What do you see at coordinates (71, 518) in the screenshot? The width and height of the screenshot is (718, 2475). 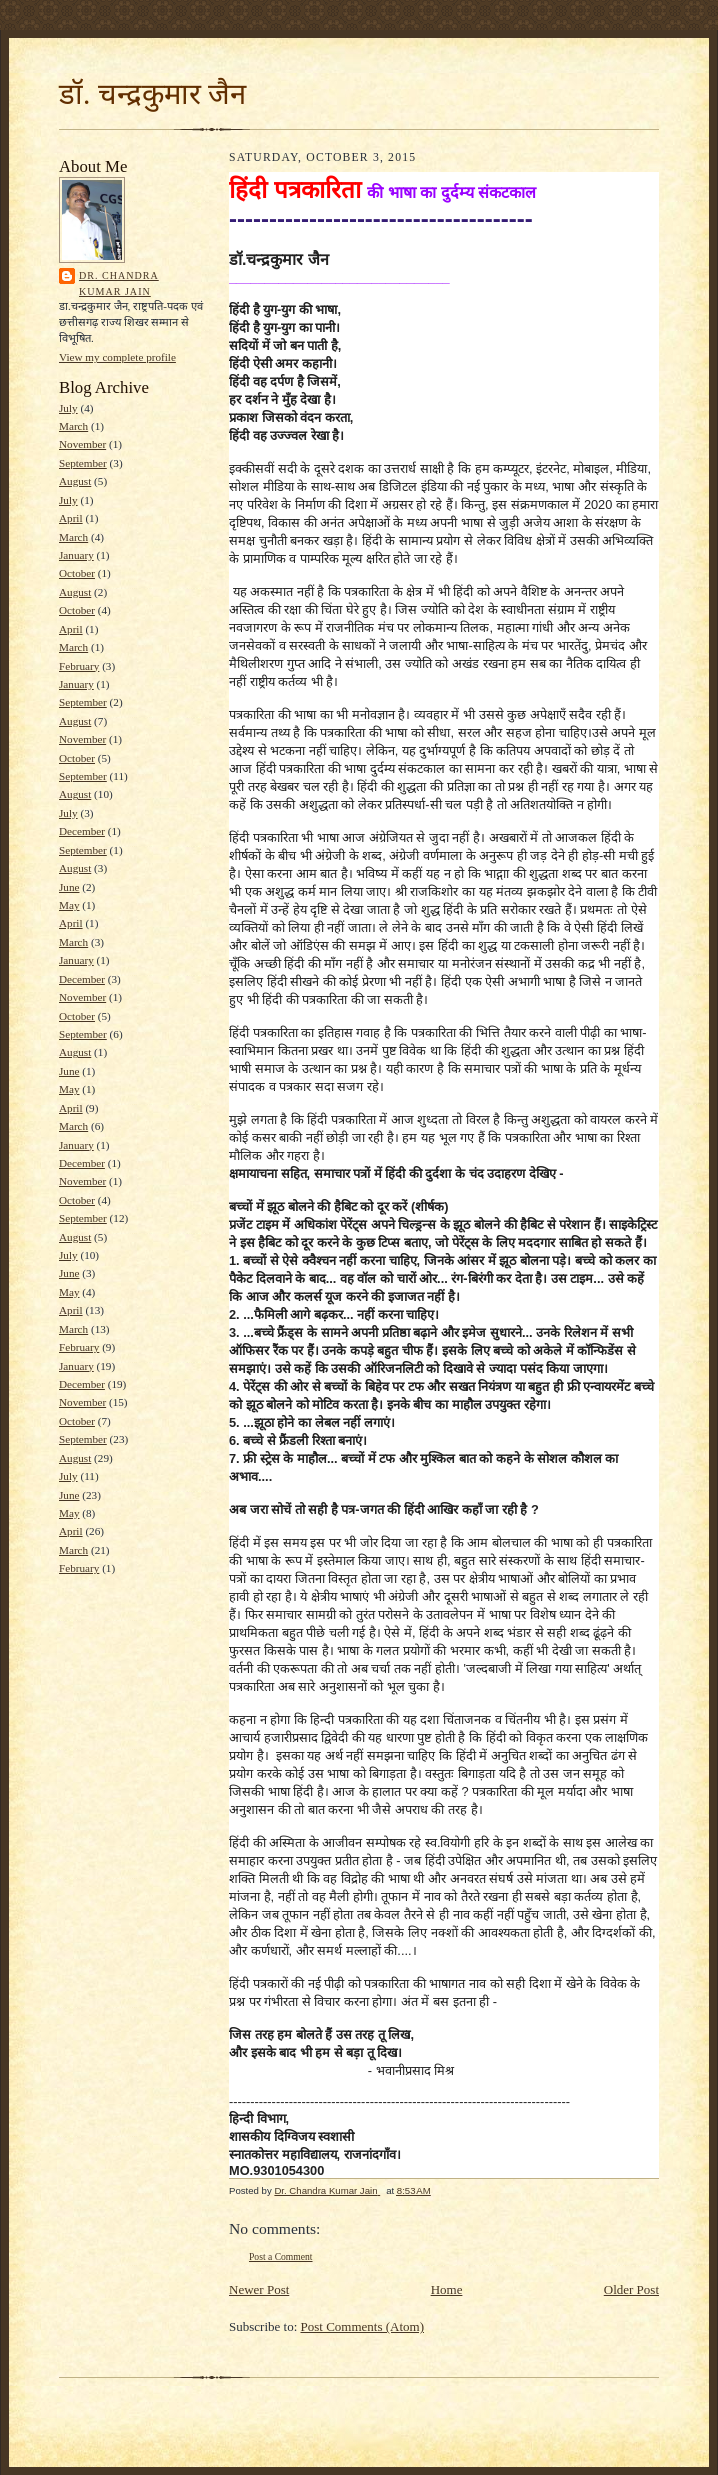 I see `April` at bounding box center [71, 518].